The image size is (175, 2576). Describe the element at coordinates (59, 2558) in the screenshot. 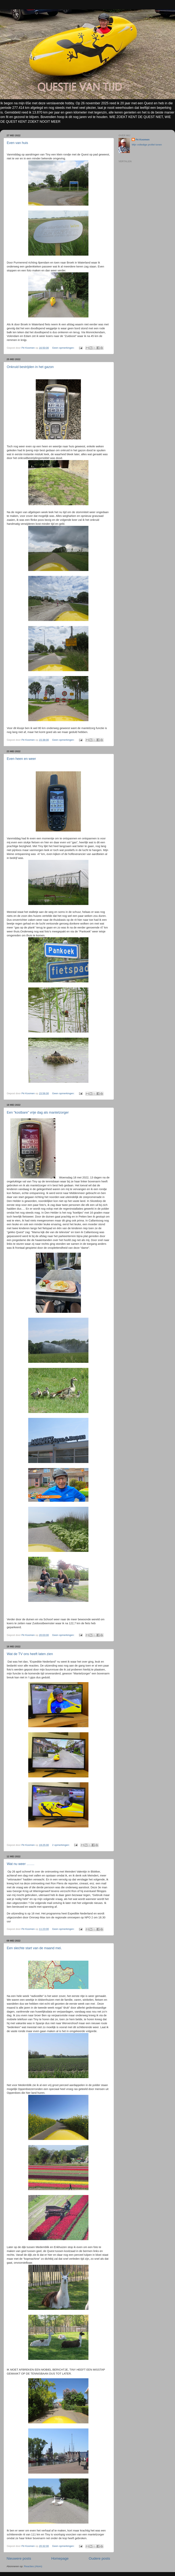

I see `Homepage` at that location.